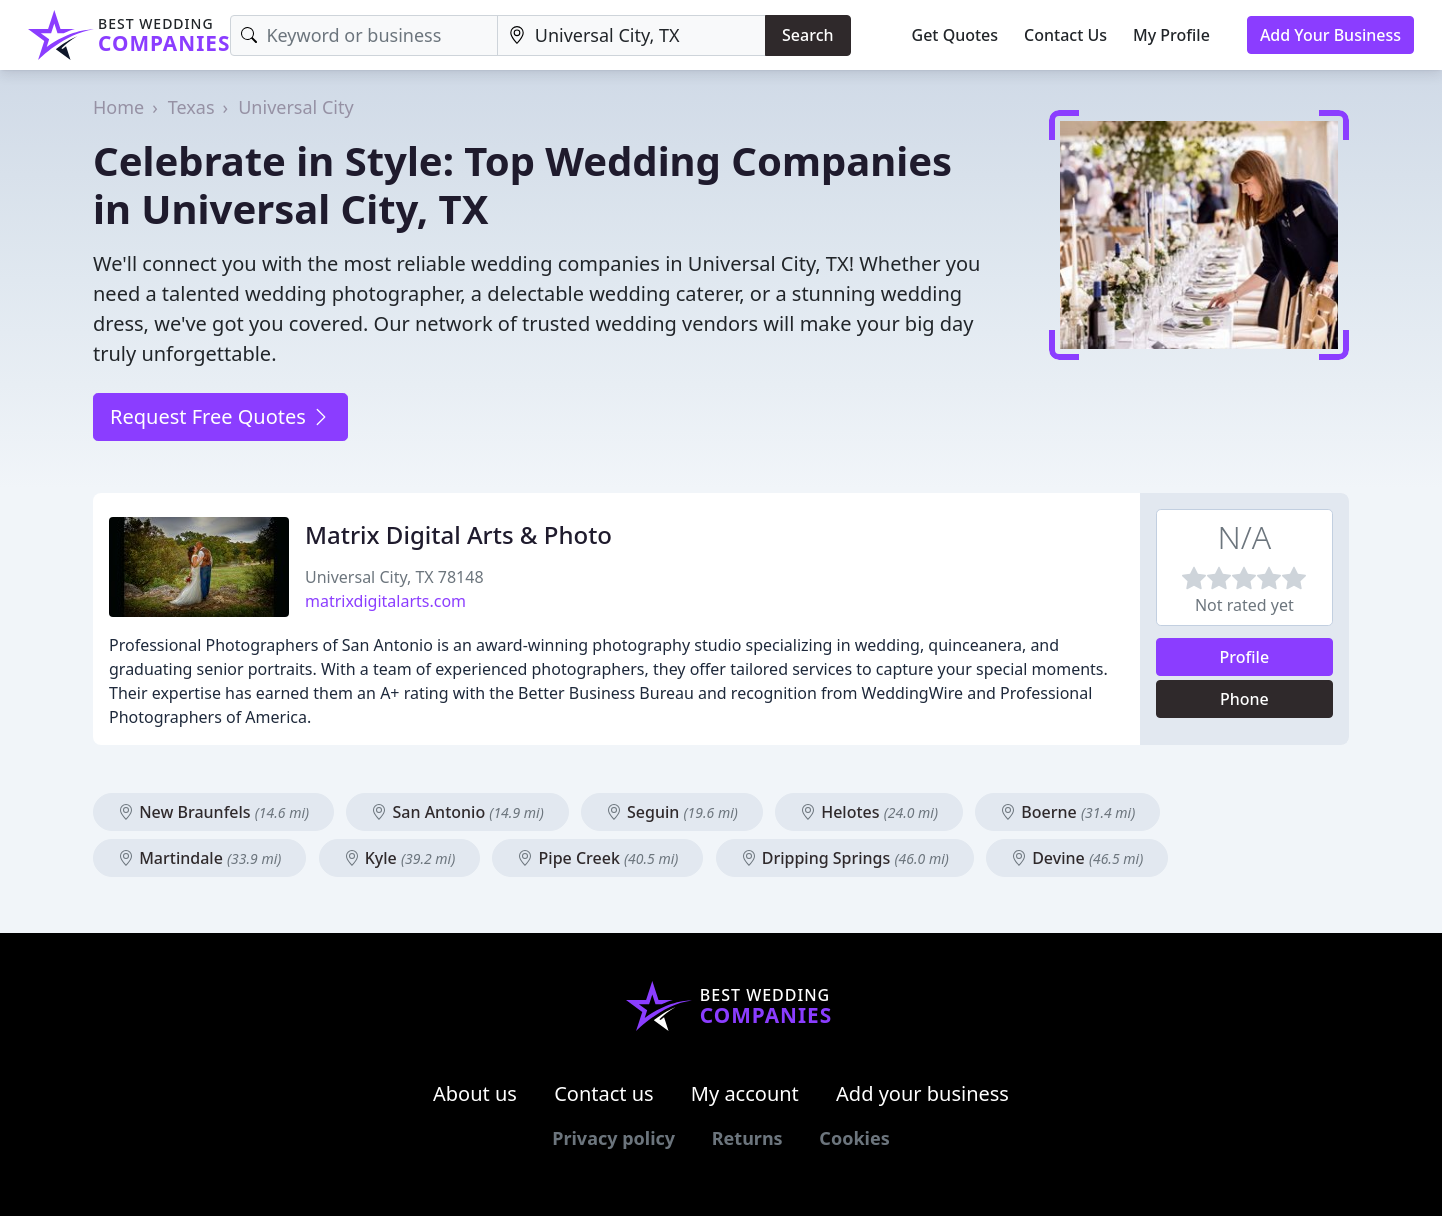 This screenshot has width=1442, height=1216. Describe the element at coordinates (1244, 699) in the screenshot. I see `Phone` at that location.